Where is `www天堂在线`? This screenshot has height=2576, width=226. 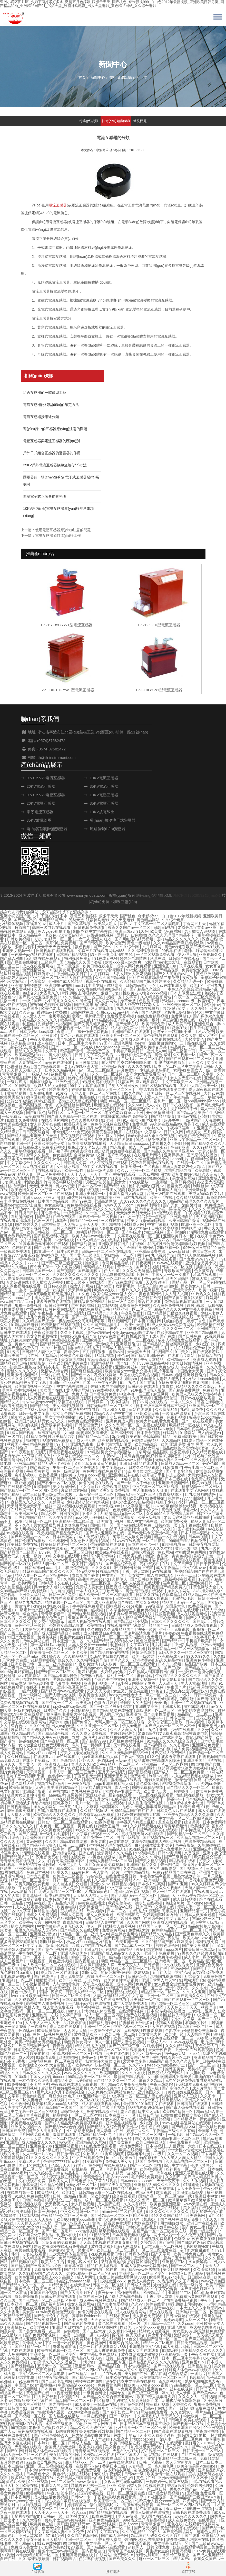
www天堂在线 is located at coordinates (196, 2204).